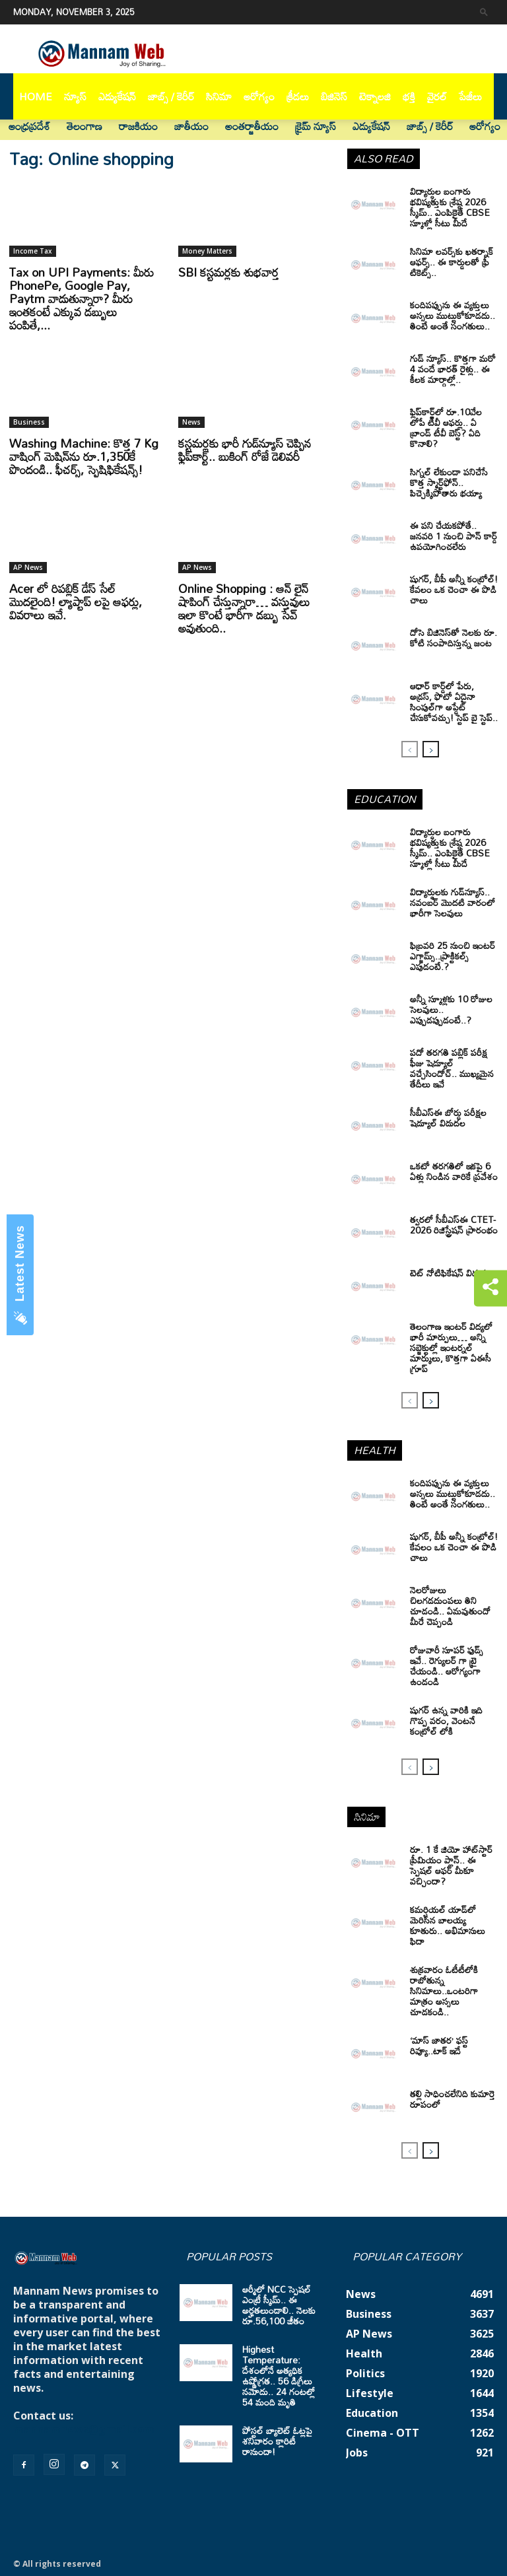  What do you see at coordinates (444, 1991) in the screenshot?
I see `శుక్రవారం ఓటీటీలోకి రాబోతున్న సినిమాలు..ఒంటరిగా మాత్రం అస్సలు చూడకండి..` at bounding box center [444, 1991].